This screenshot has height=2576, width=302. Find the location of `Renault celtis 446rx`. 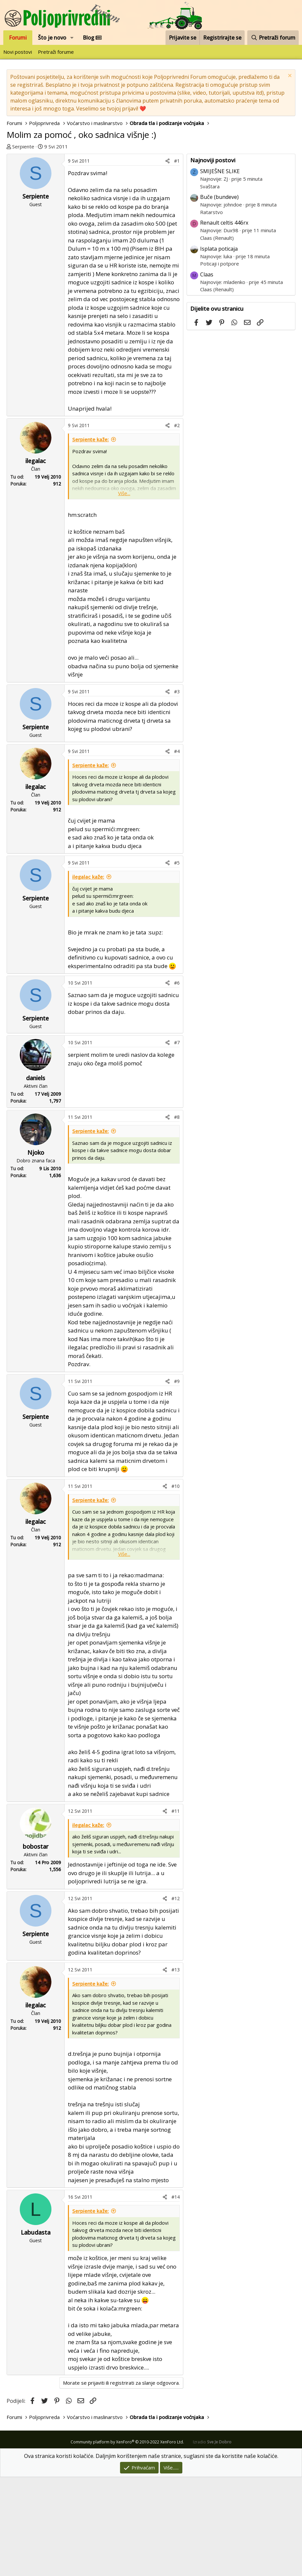

Renault celtis 446rx is located at coordinates (224, 321).